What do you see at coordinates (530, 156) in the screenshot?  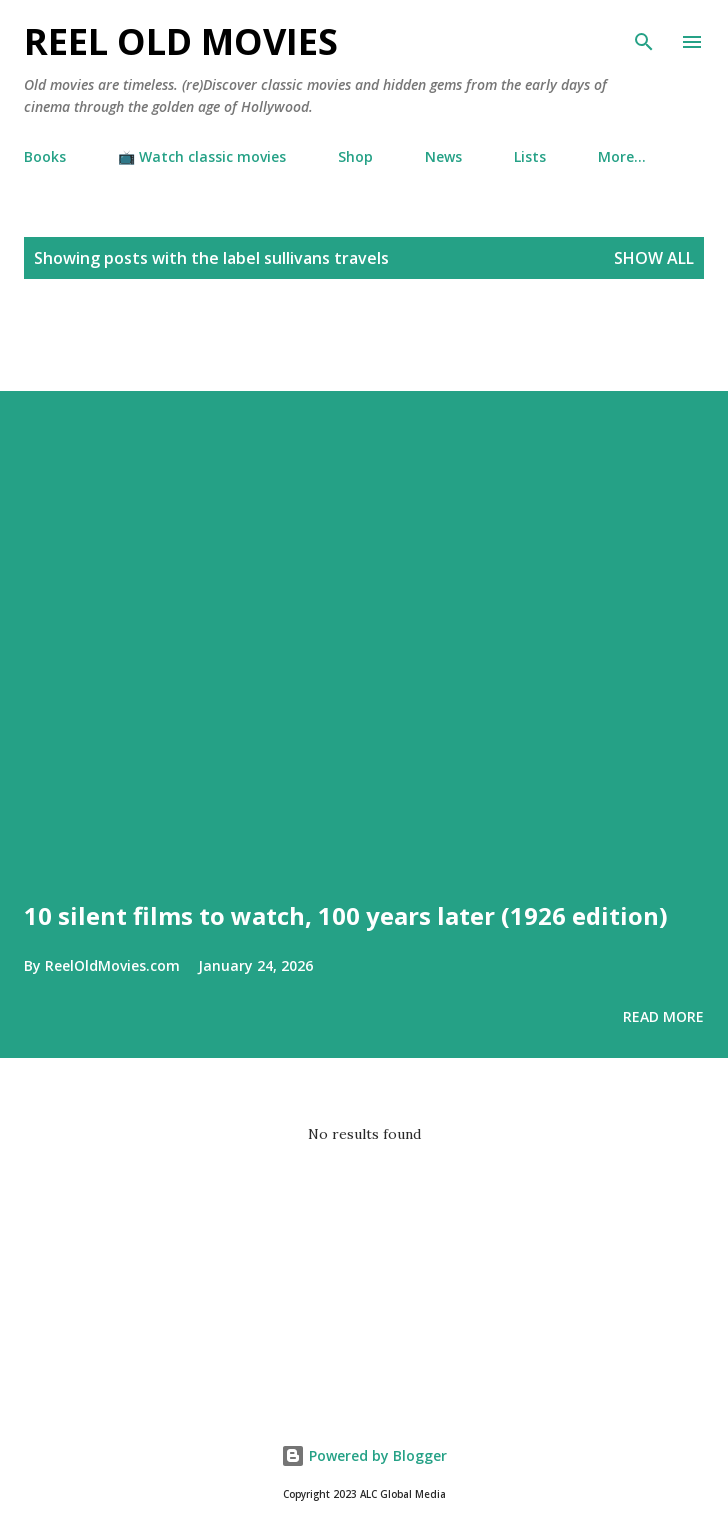 I see `Lists` at bounding box center [530, 156].